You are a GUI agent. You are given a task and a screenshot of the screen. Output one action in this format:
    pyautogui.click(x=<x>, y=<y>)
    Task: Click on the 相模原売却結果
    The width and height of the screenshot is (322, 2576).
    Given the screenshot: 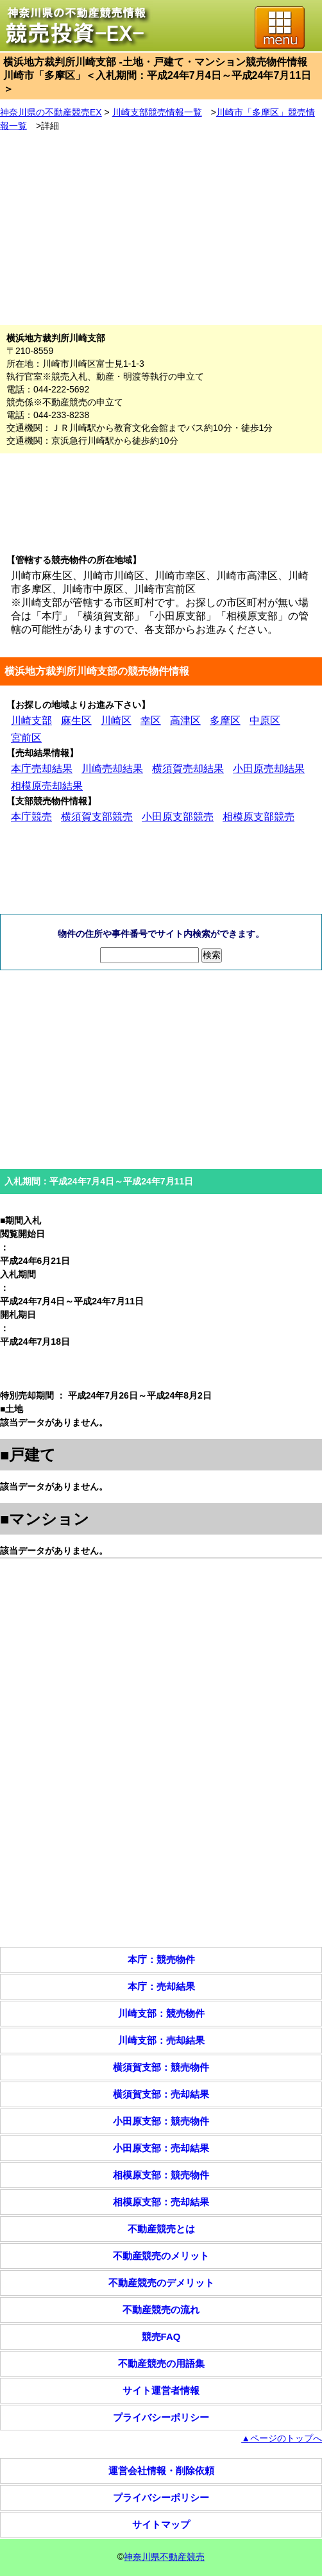 What is the action you would take?
    pyautogui.click(x=47, y=785)
    